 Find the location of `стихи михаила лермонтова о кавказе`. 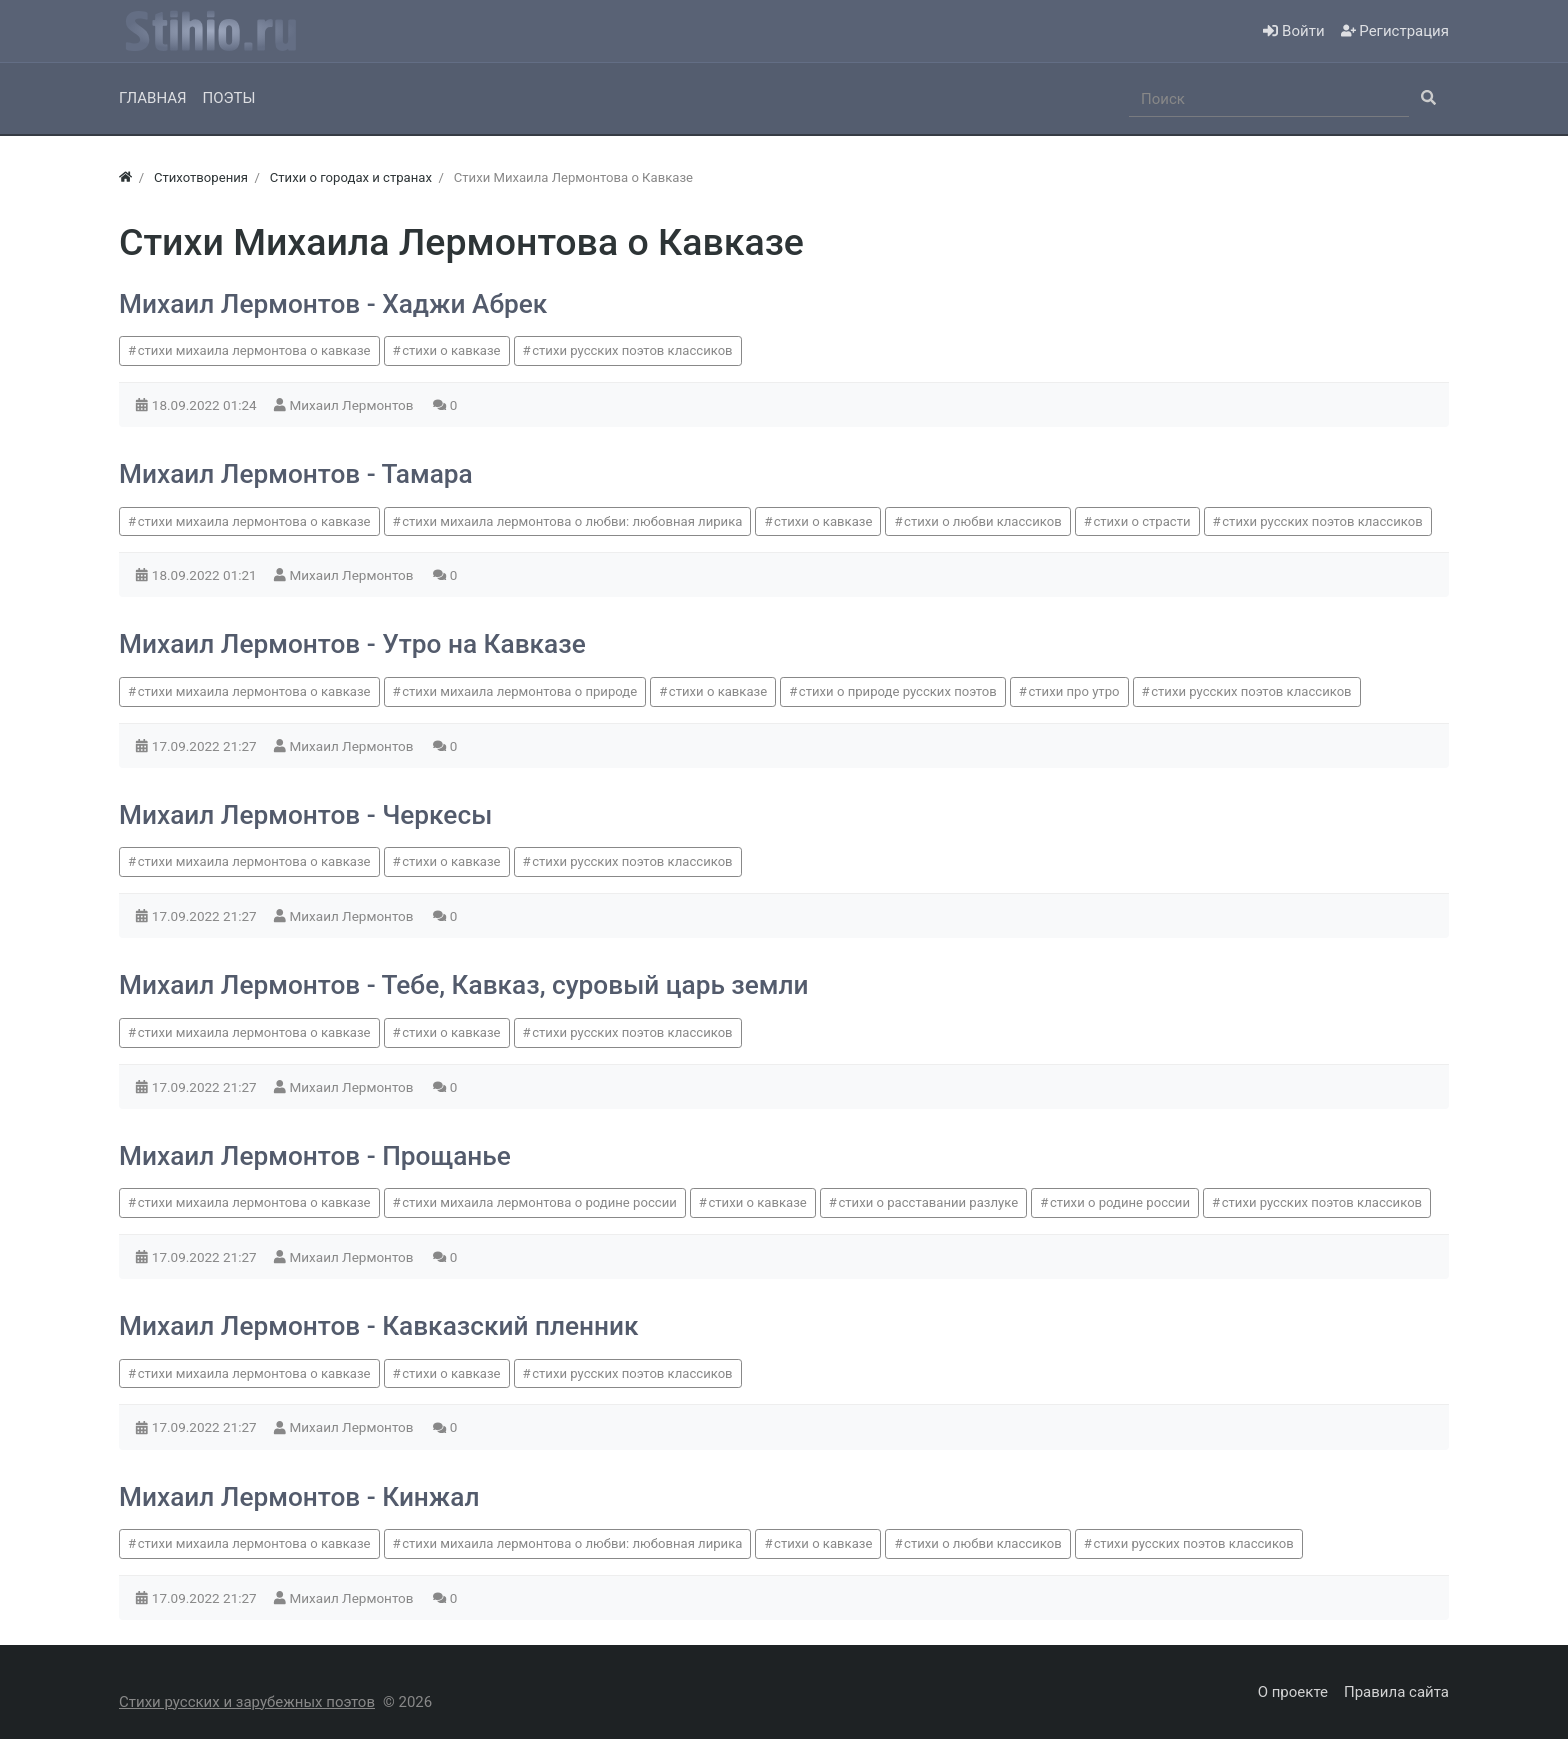

стихи михаила лермонтова о кавказе is located at coordinates (254, 350).